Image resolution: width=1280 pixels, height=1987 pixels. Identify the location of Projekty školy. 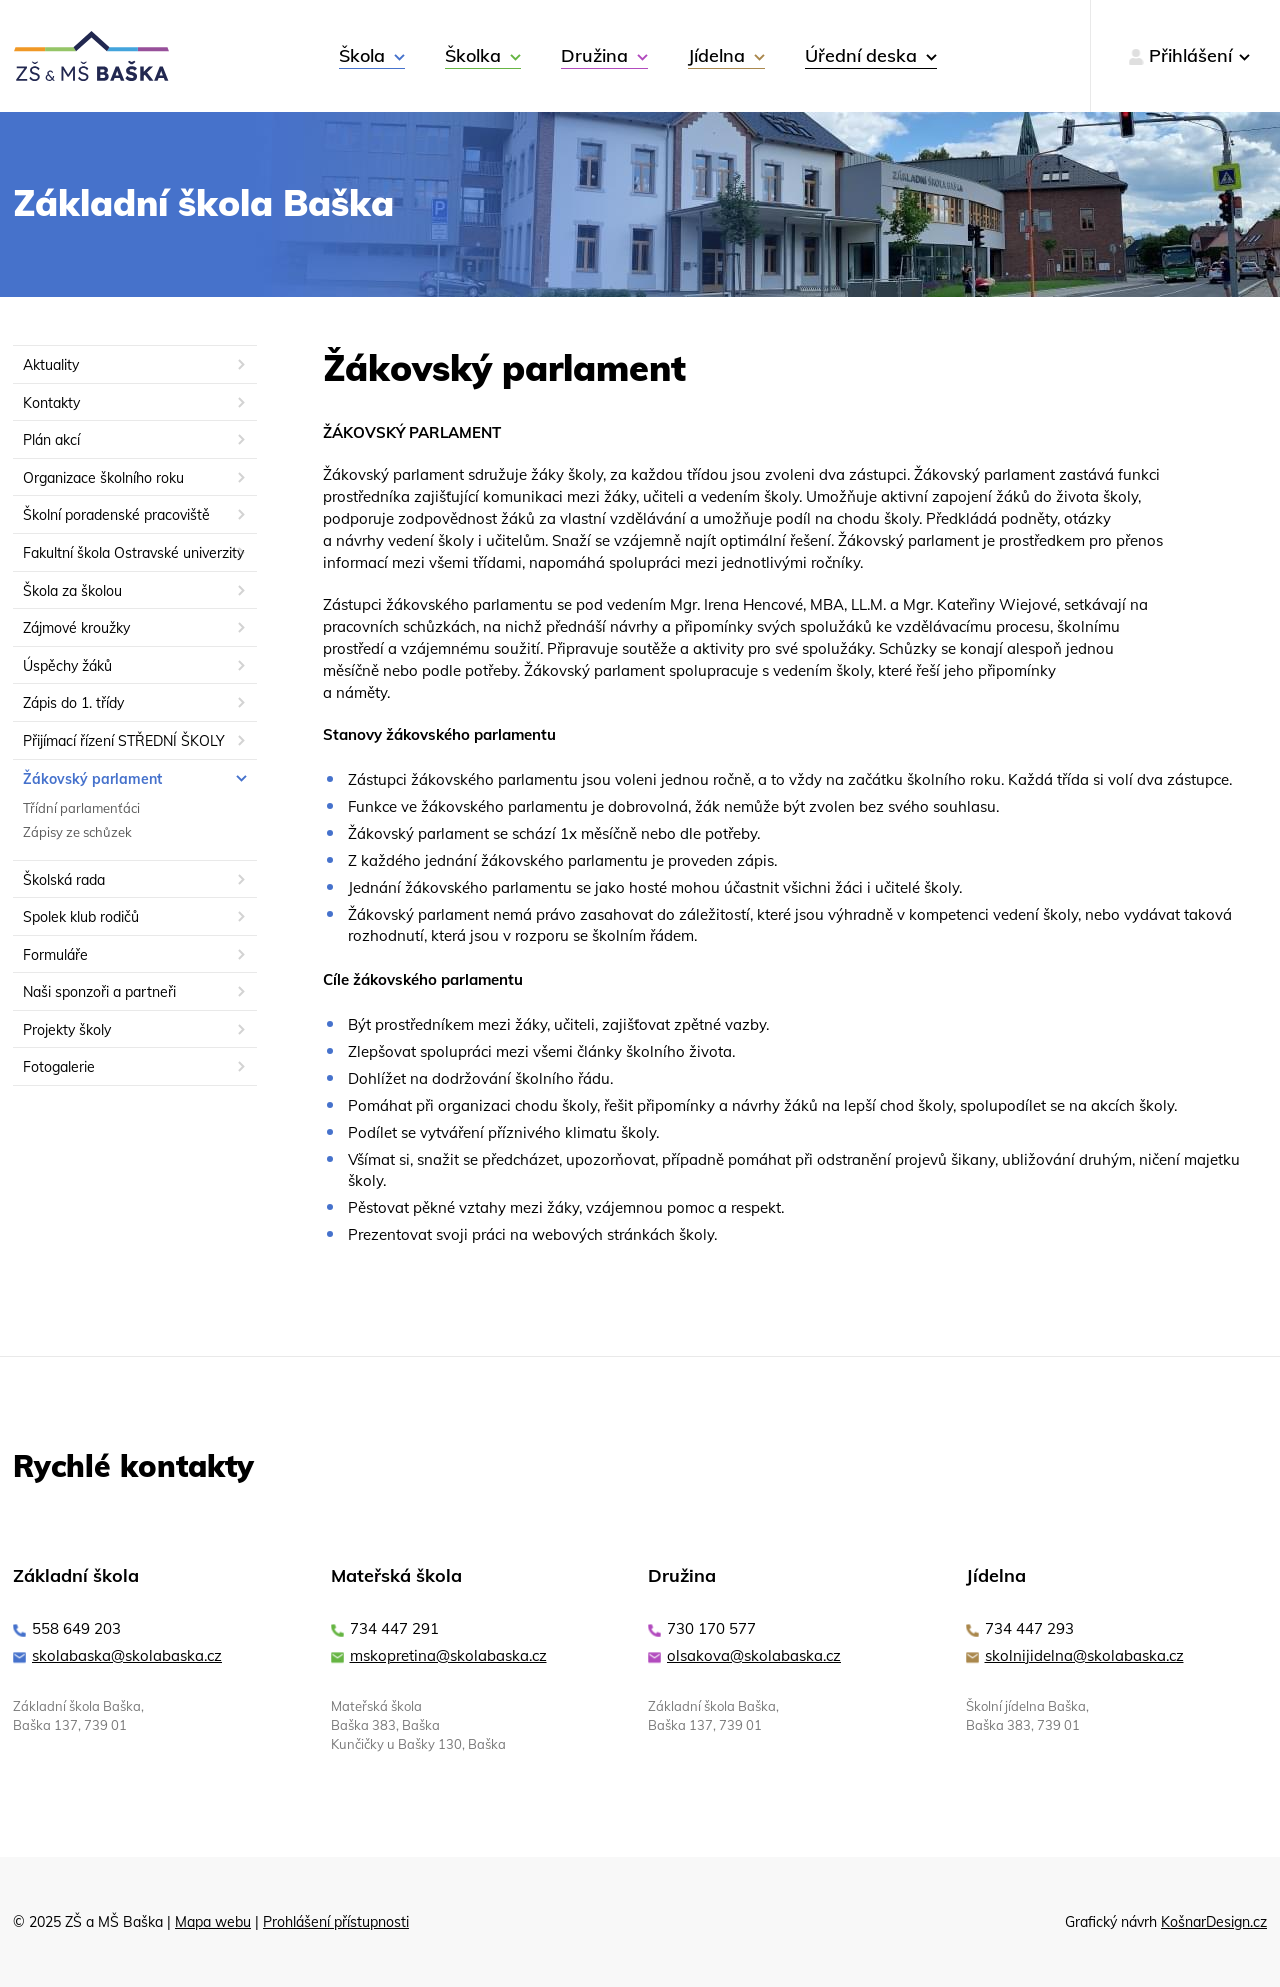
(67, 1030).